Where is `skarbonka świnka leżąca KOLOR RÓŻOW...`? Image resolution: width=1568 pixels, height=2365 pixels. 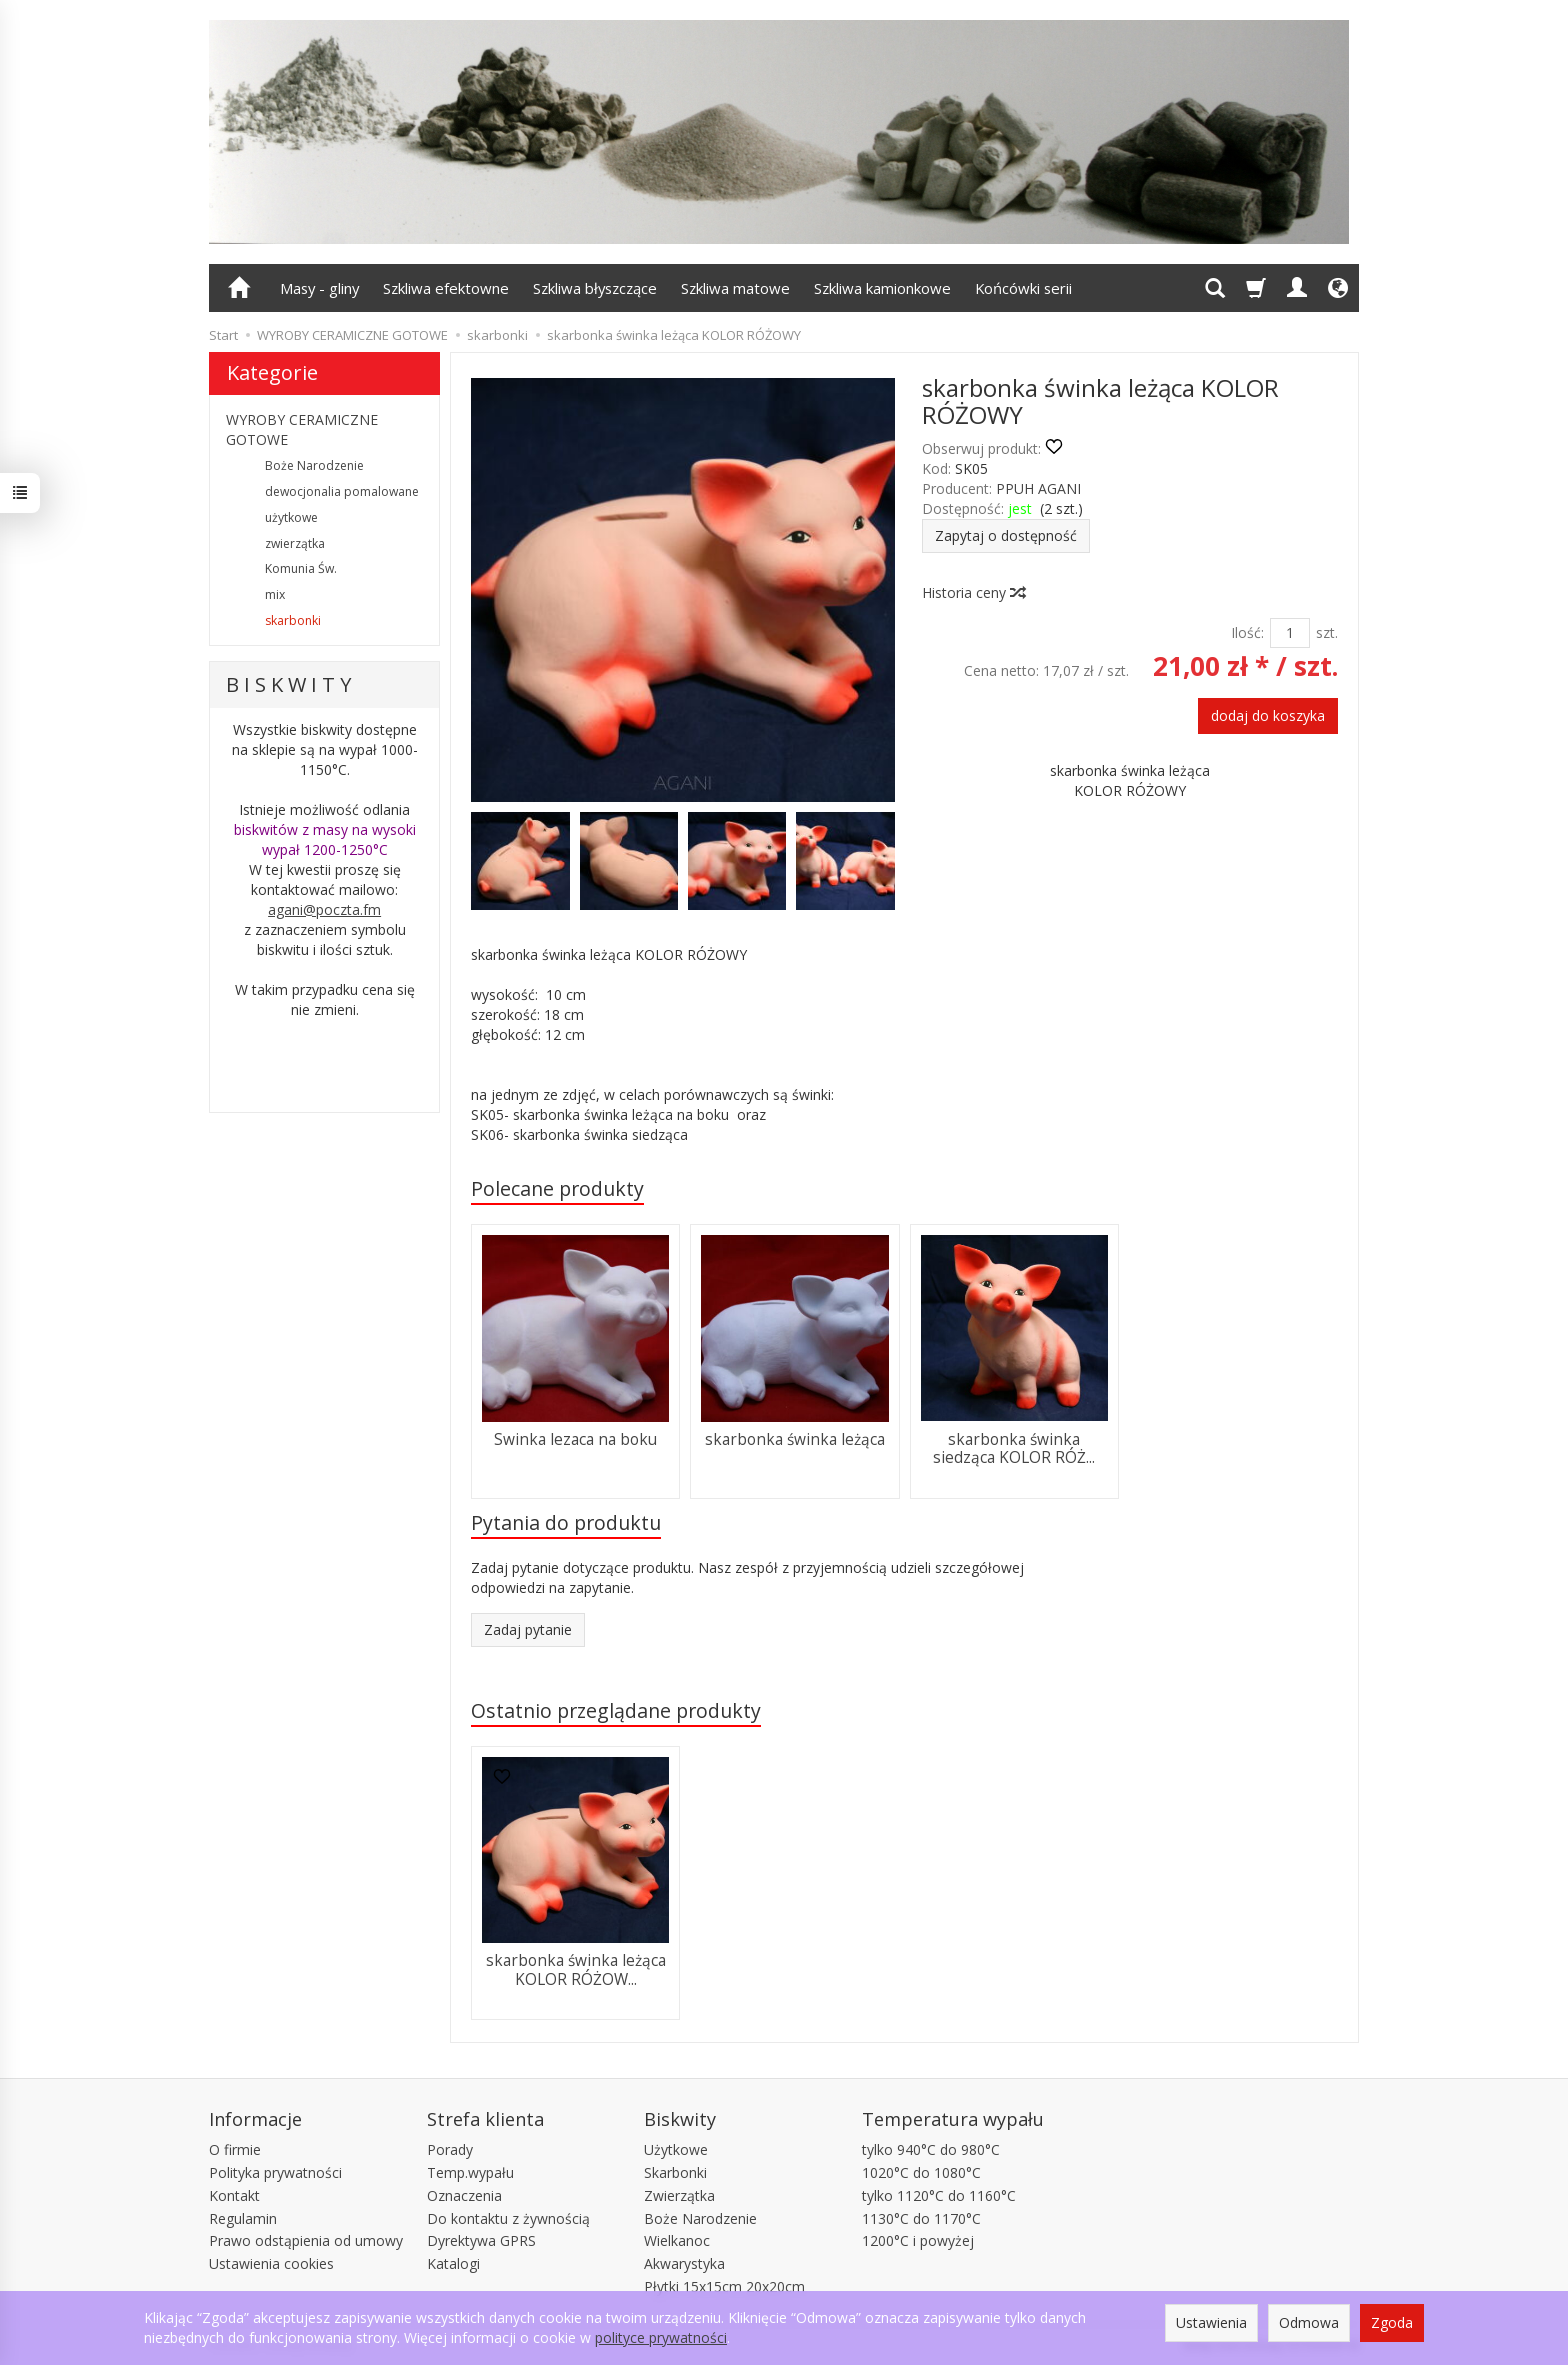
skarbonka świnka leżąca KOLOR RÓŻOW... is located at coordinates (576, 1969).